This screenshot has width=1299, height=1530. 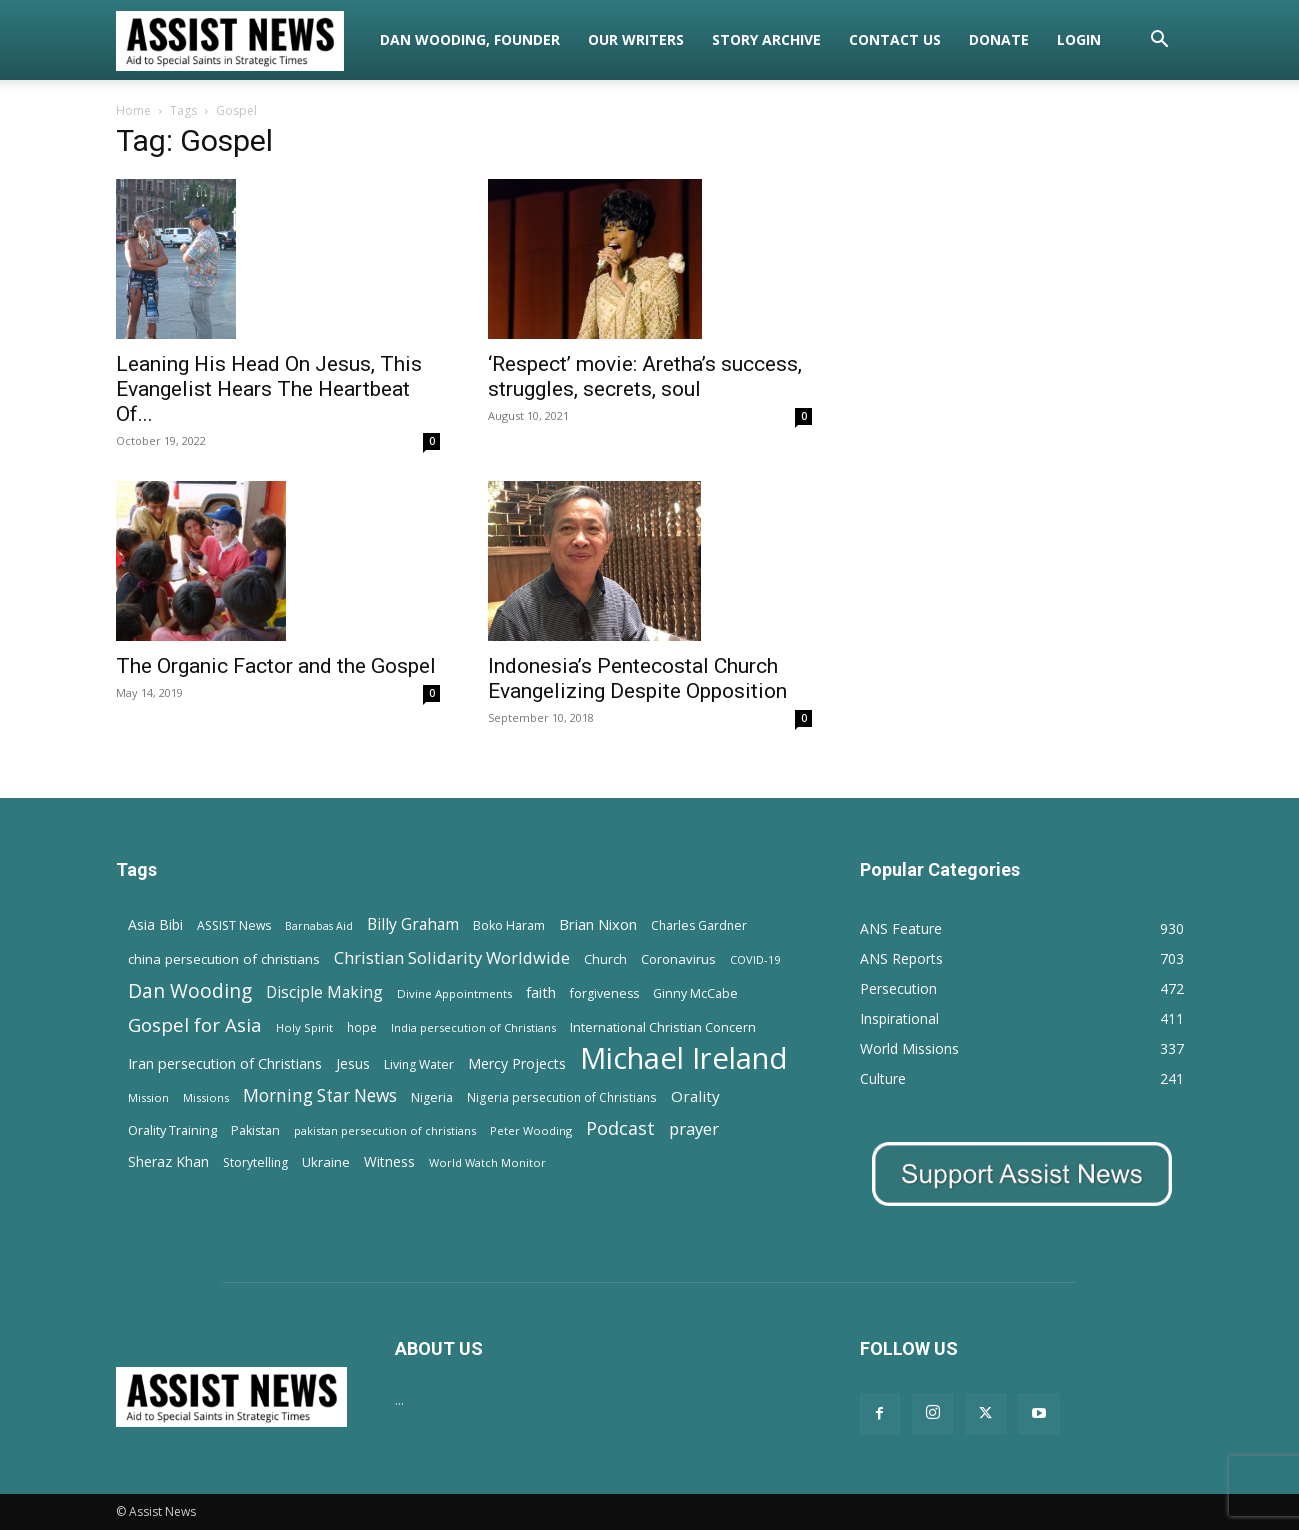 What do you see at coordinates (562, 1097) in the screenshot?
I see `Nigeria persecution of Christians [Nigeria persecution of Christians (13 items)]` at bounding box center [562, 1097].